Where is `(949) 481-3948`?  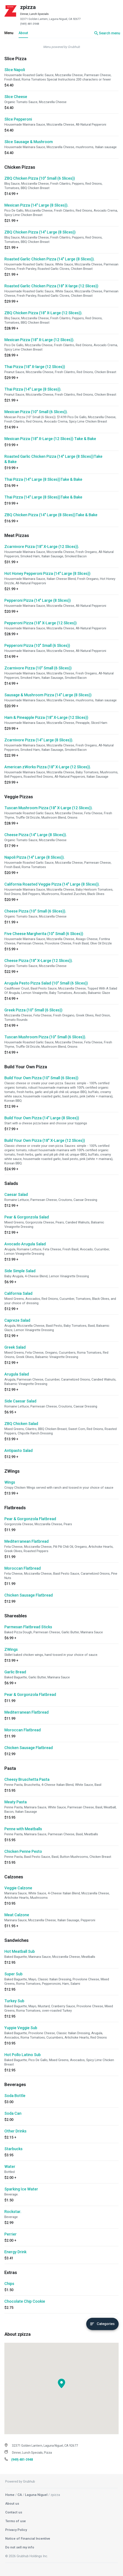
(949) 481-3948 is located at coordinates (29, 23).